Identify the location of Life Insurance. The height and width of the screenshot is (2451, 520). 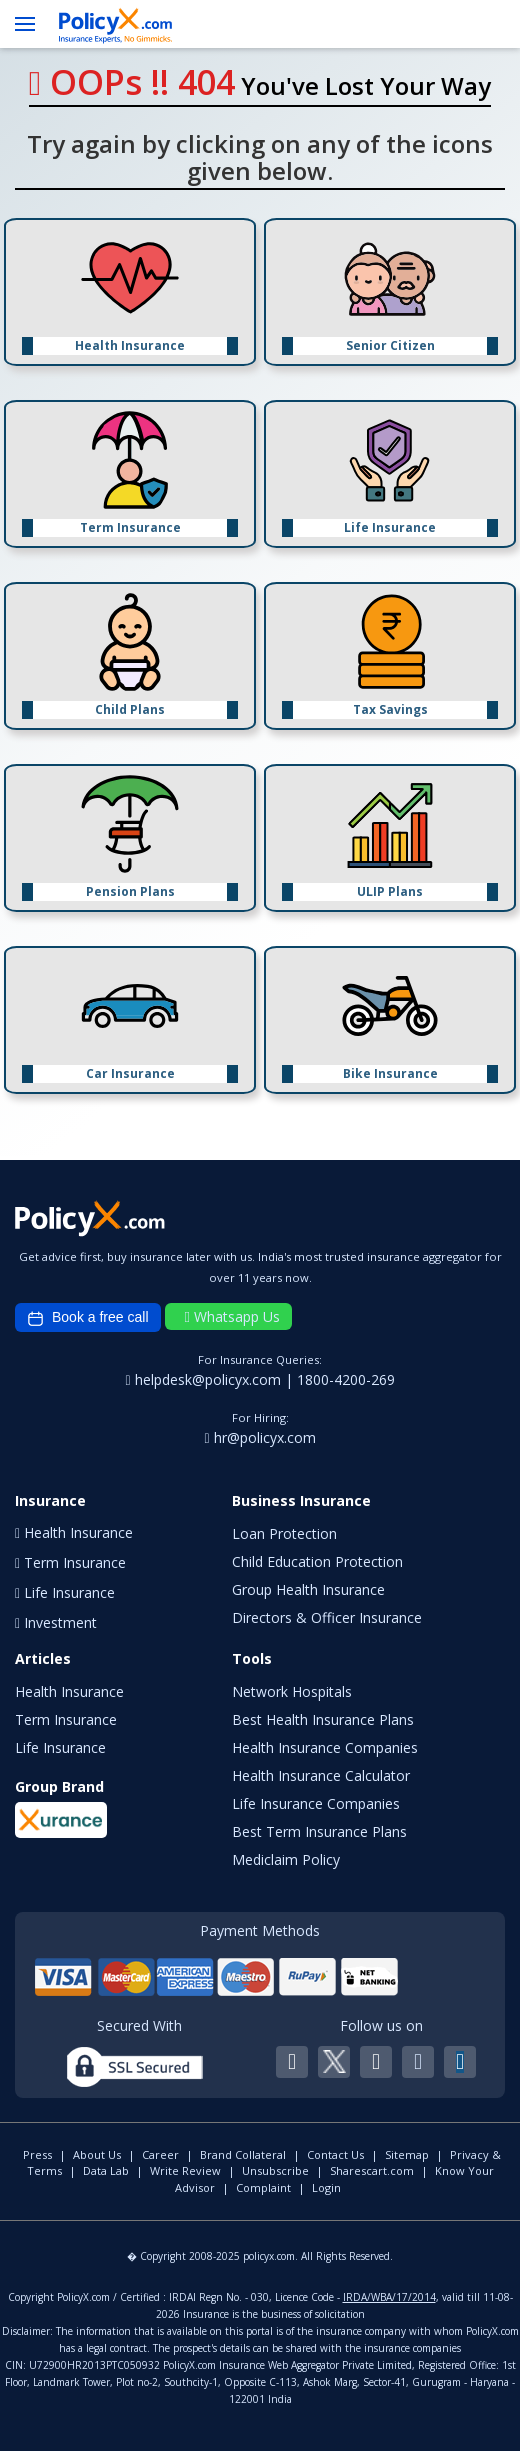
(60, 1747).